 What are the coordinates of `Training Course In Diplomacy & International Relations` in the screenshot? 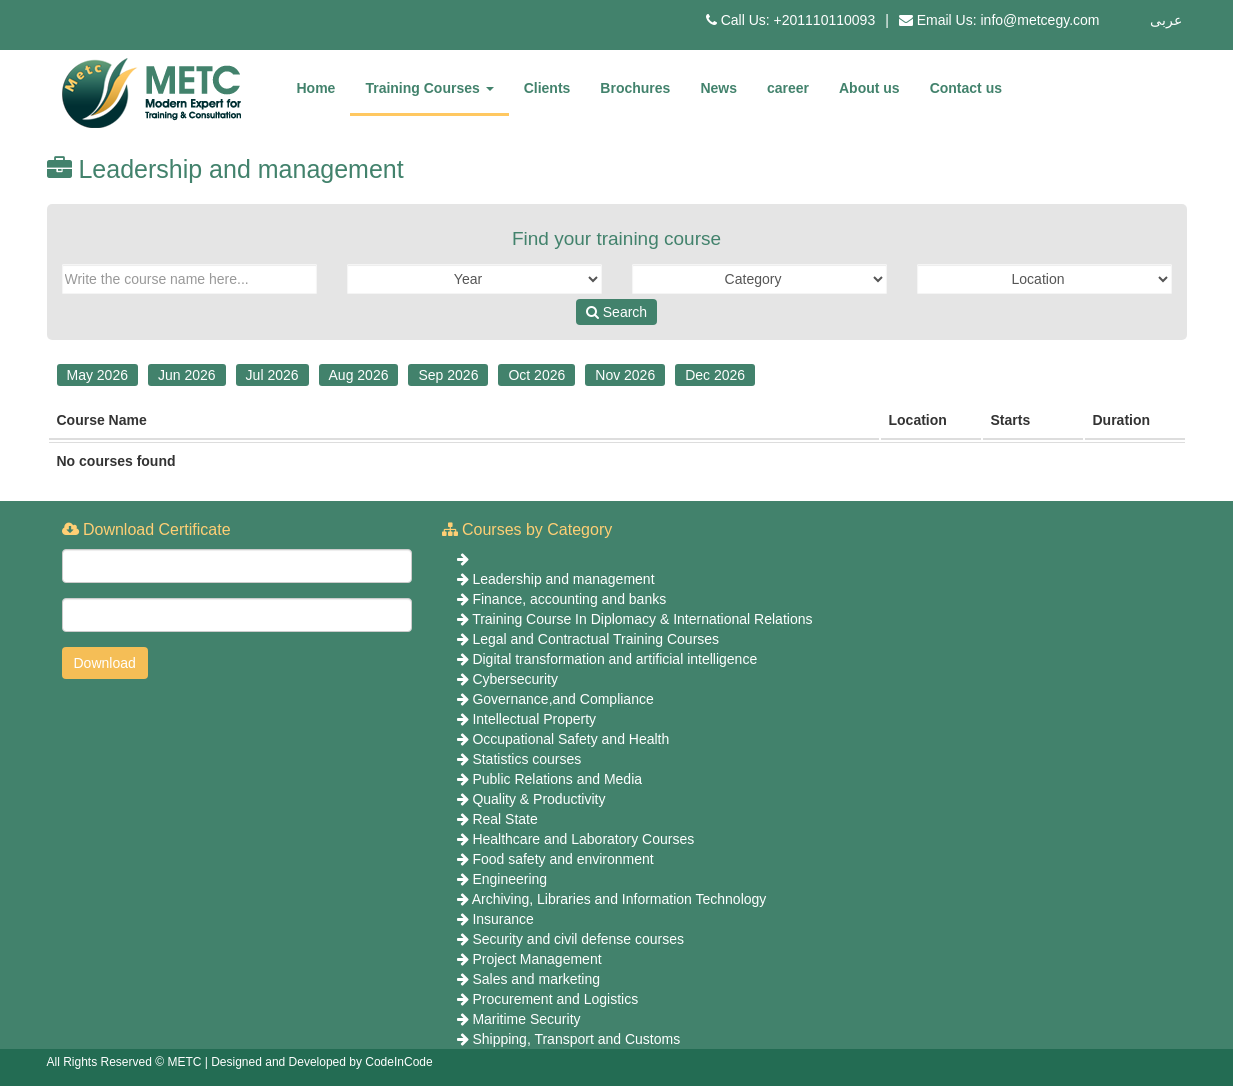 It's located at (642, 619).